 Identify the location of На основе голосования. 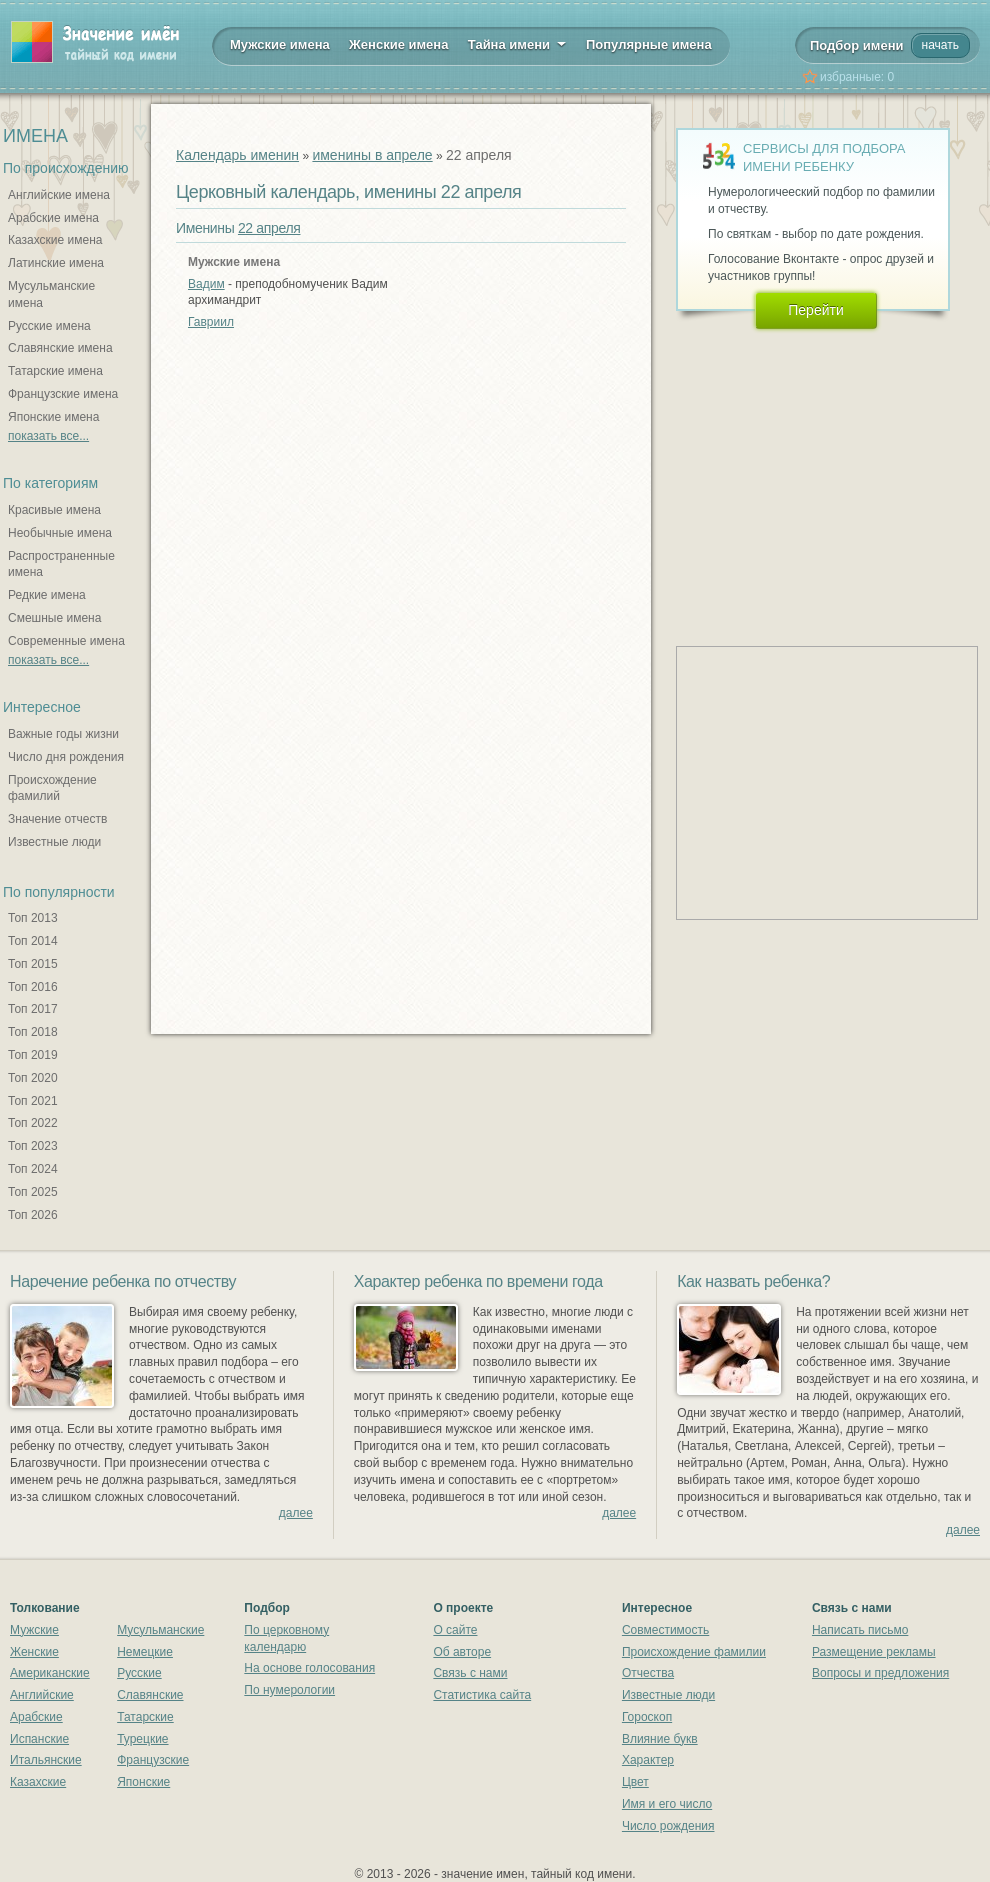
(309, 1668).